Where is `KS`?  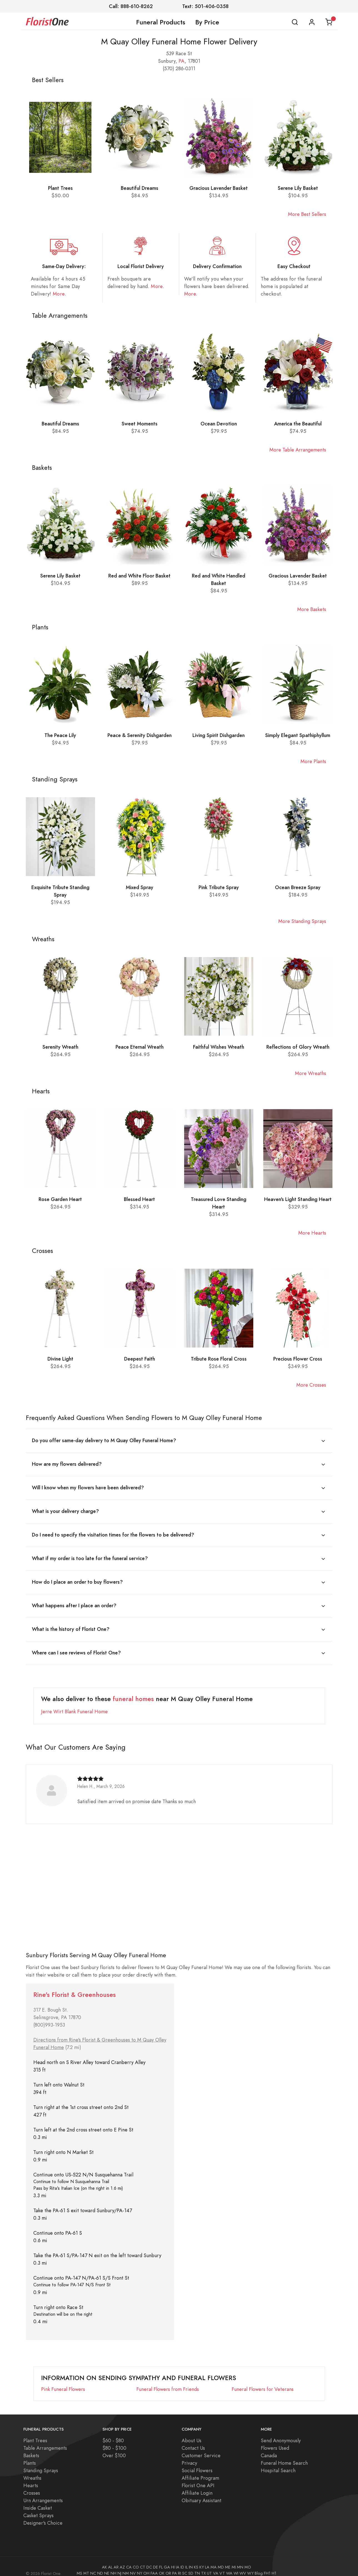
KS is located at coordinates (196, 2559).